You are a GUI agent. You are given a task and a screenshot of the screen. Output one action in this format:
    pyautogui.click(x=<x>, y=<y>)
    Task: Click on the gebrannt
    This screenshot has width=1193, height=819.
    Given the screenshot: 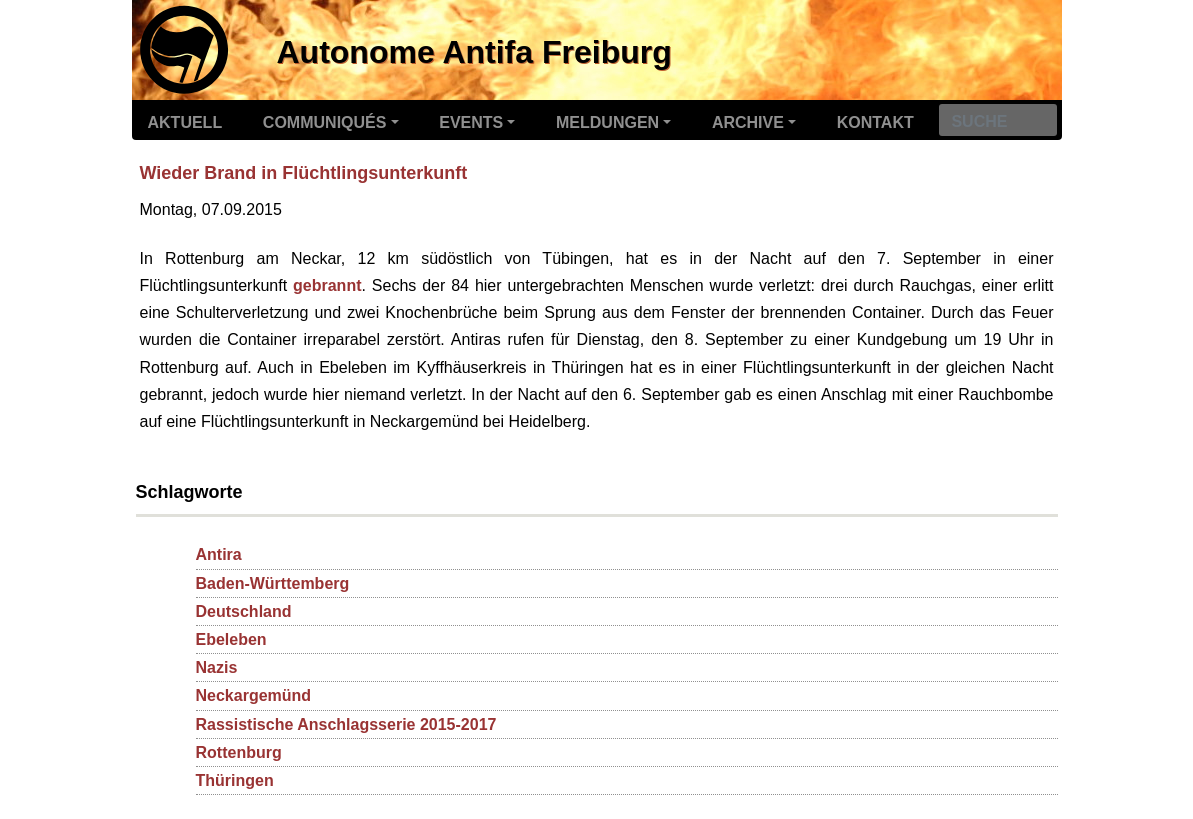 What is the action you would take?
    pyautogui.click(x=327, y=285)
    